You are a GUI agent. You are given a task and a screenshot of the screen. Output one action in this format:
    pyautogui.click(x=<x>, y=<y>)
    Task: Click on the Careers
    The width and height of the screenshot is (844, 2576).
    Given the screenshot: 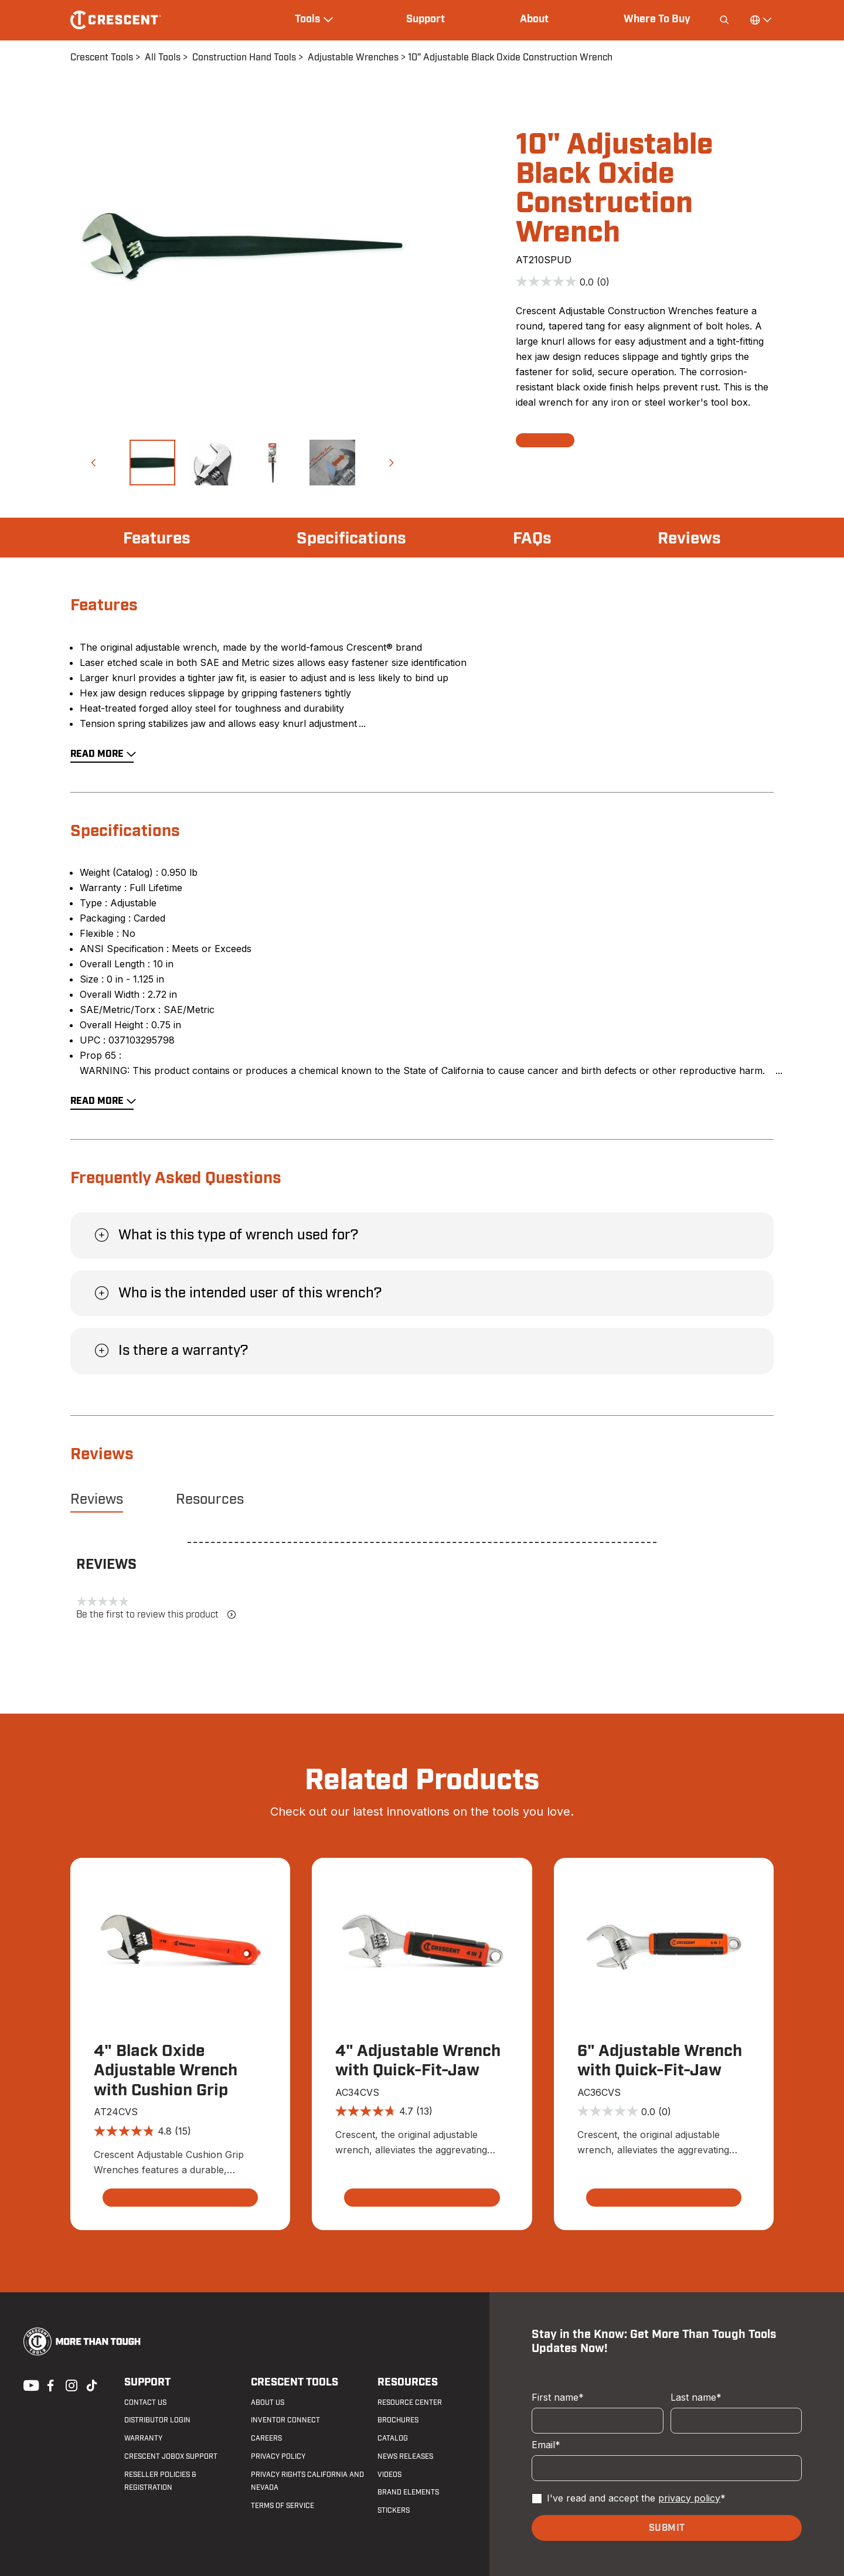 What is the action you would take?
    pyautogui.click(x=266, y=2438)
    